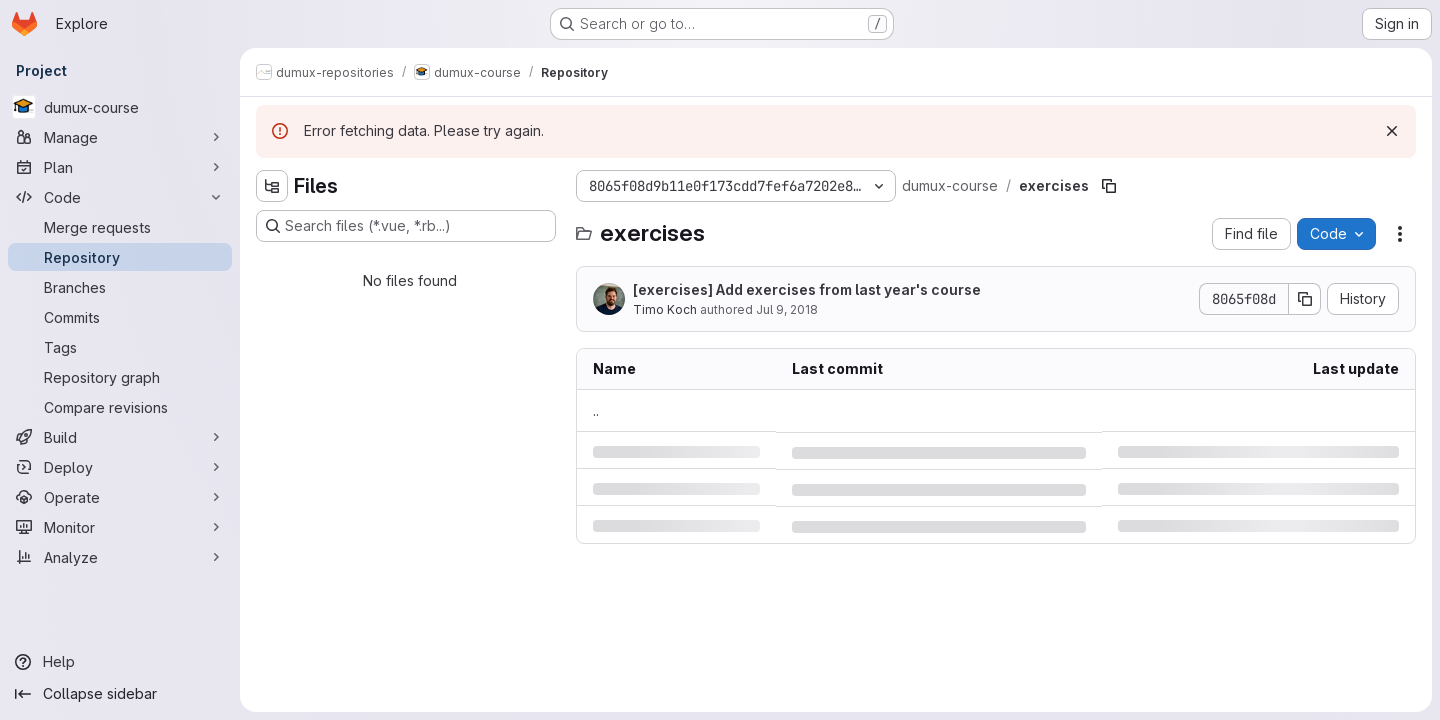 Image resolution: width=1440 pixels, height=720 pixels. Describe the element at coordinates (272, 186) in the screenshot. I see `[Hide file tree browser]` at that location.